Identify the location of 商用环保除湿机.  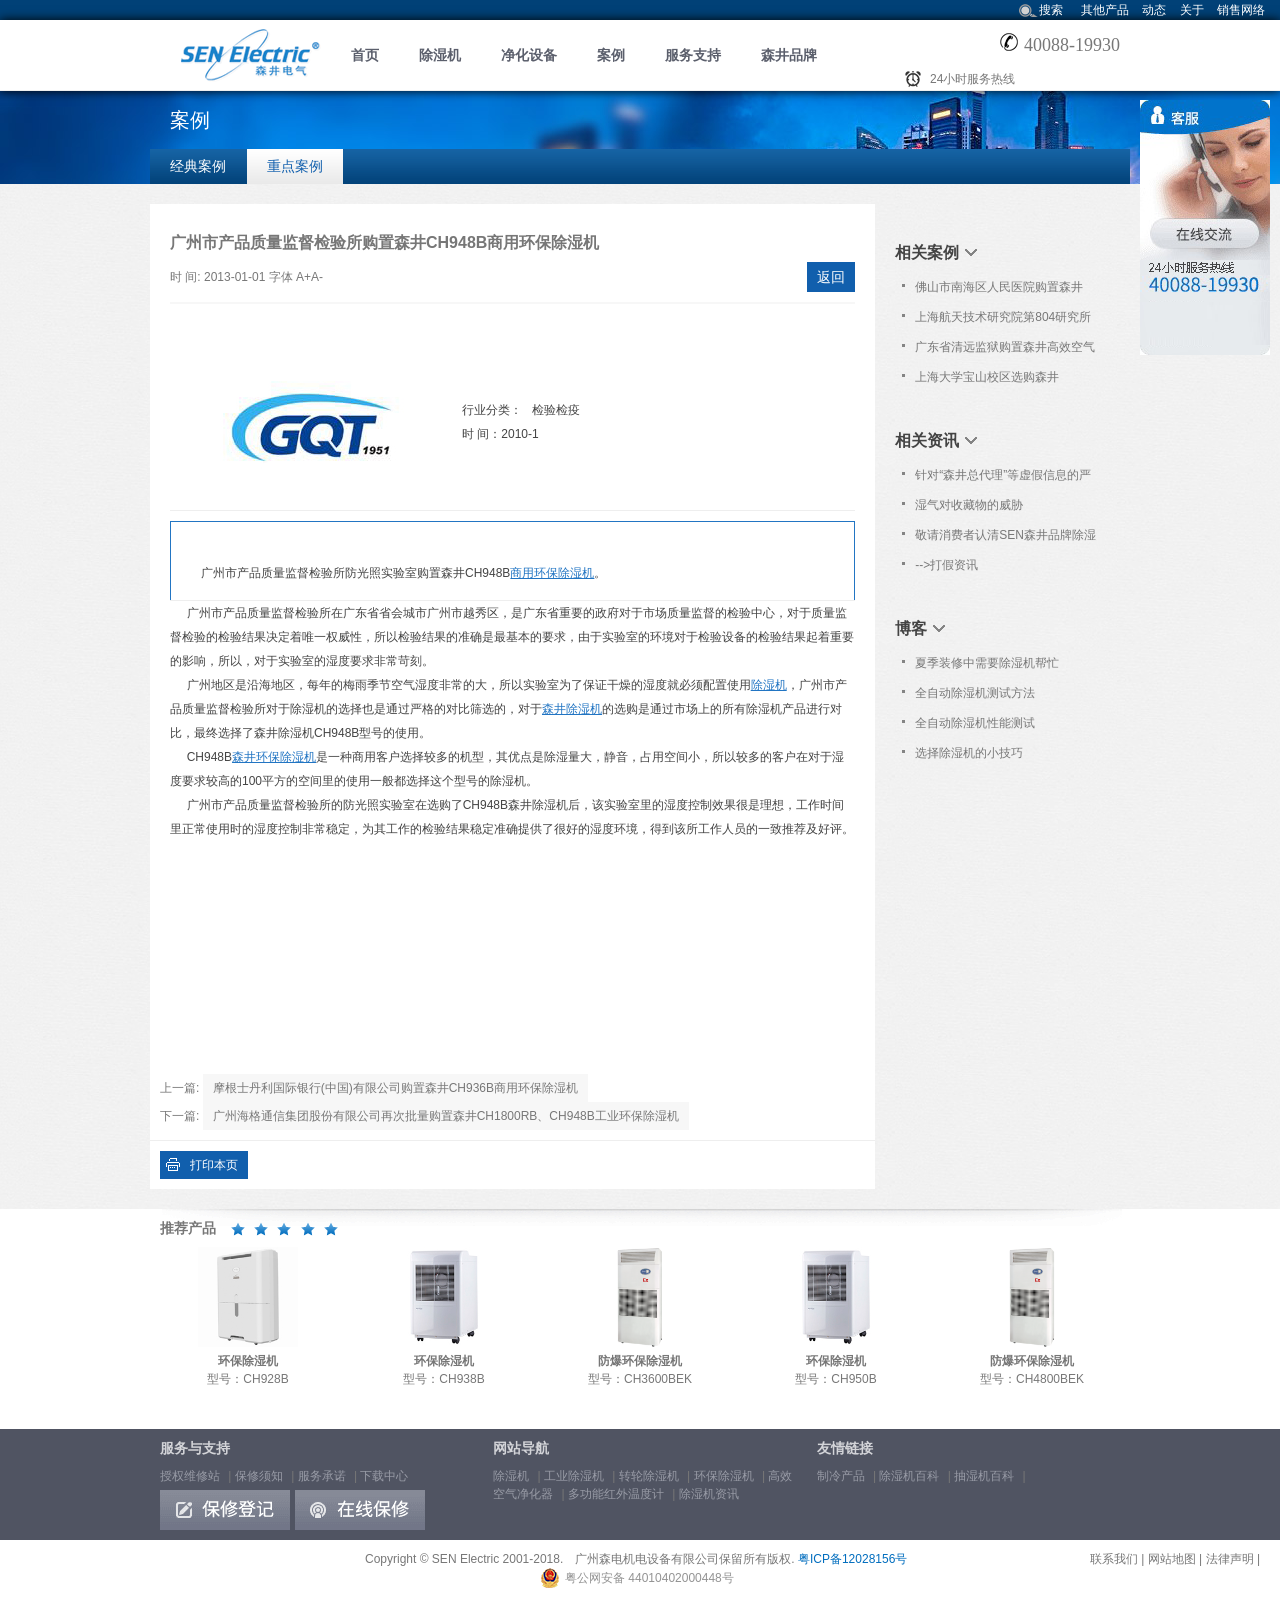
(552, 573).